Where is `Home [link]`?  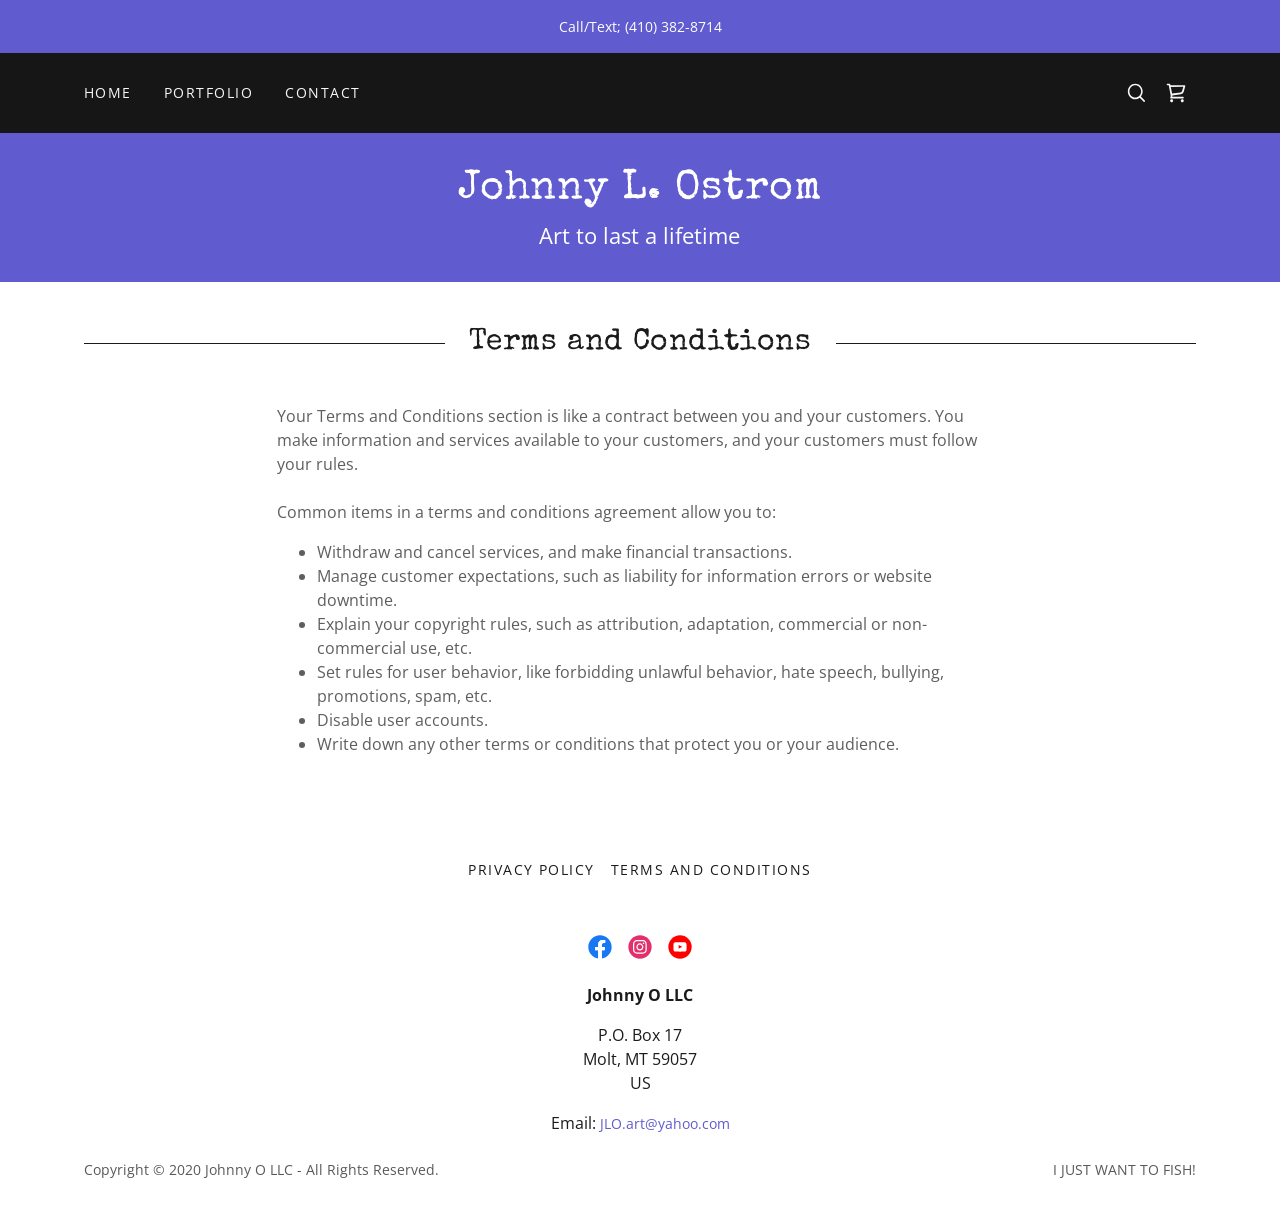
Home [link] is located at coordinates (108, 92).